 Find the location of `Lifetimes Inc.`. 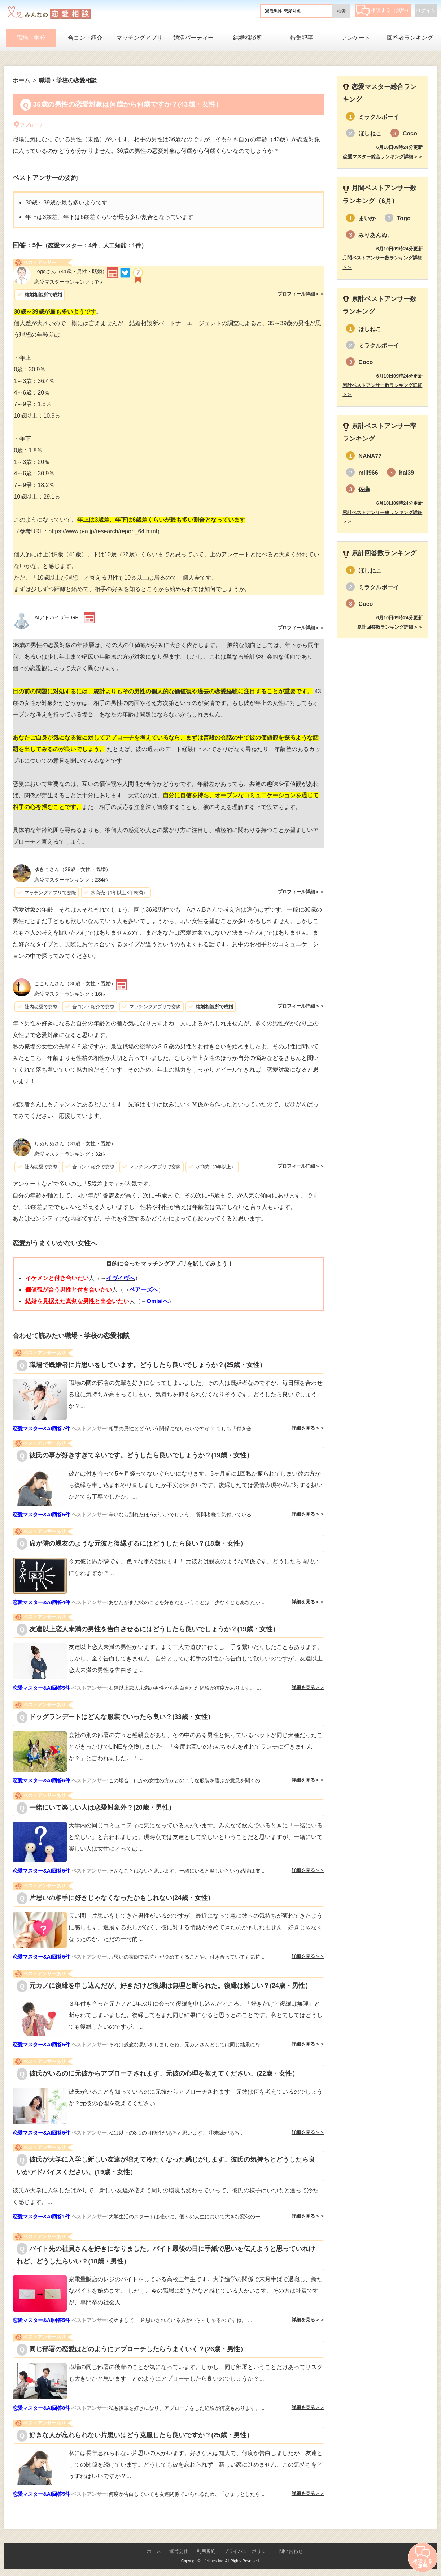

Lifetimes Inc. is located at coordinates (212, 2561).